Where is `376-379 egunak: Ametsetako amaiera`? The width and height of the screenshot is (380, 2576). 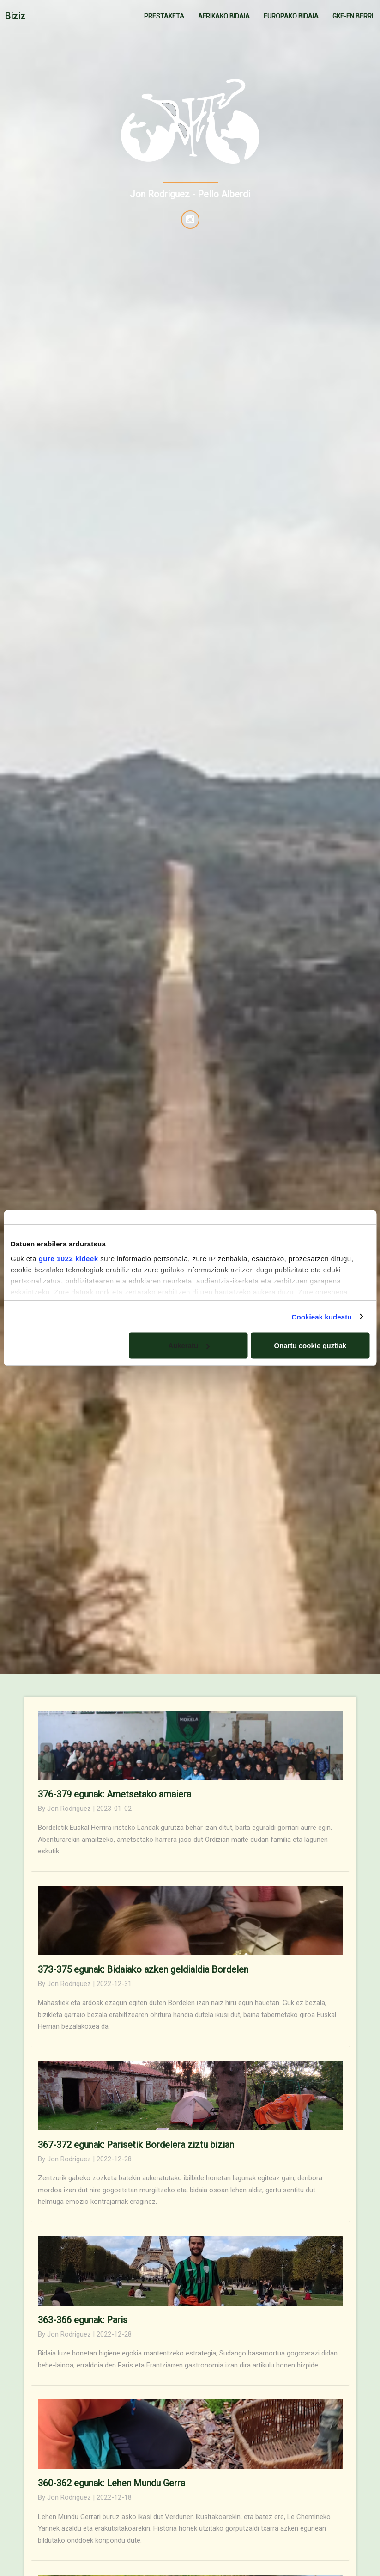
376-379 egunak: Ametsetako amaiera is located at coordinates (114, 1794).